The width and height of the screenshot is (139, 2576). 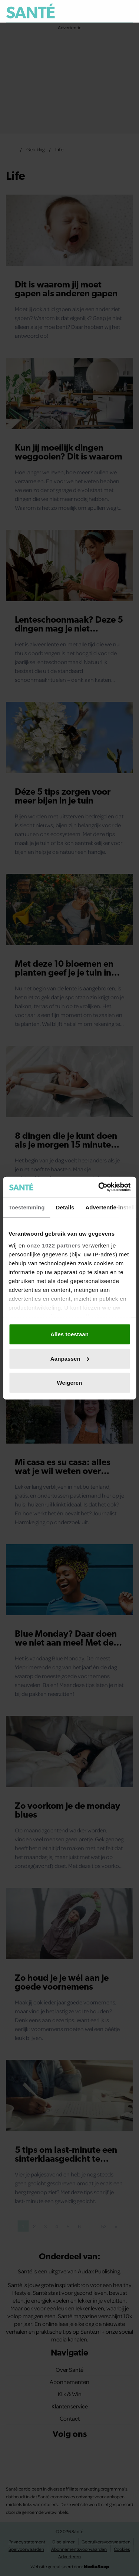 What do you see at coordinates (53, 1245) in the screenshot?
I see `onze 1022 partners` at bounding box center [53, 1245].